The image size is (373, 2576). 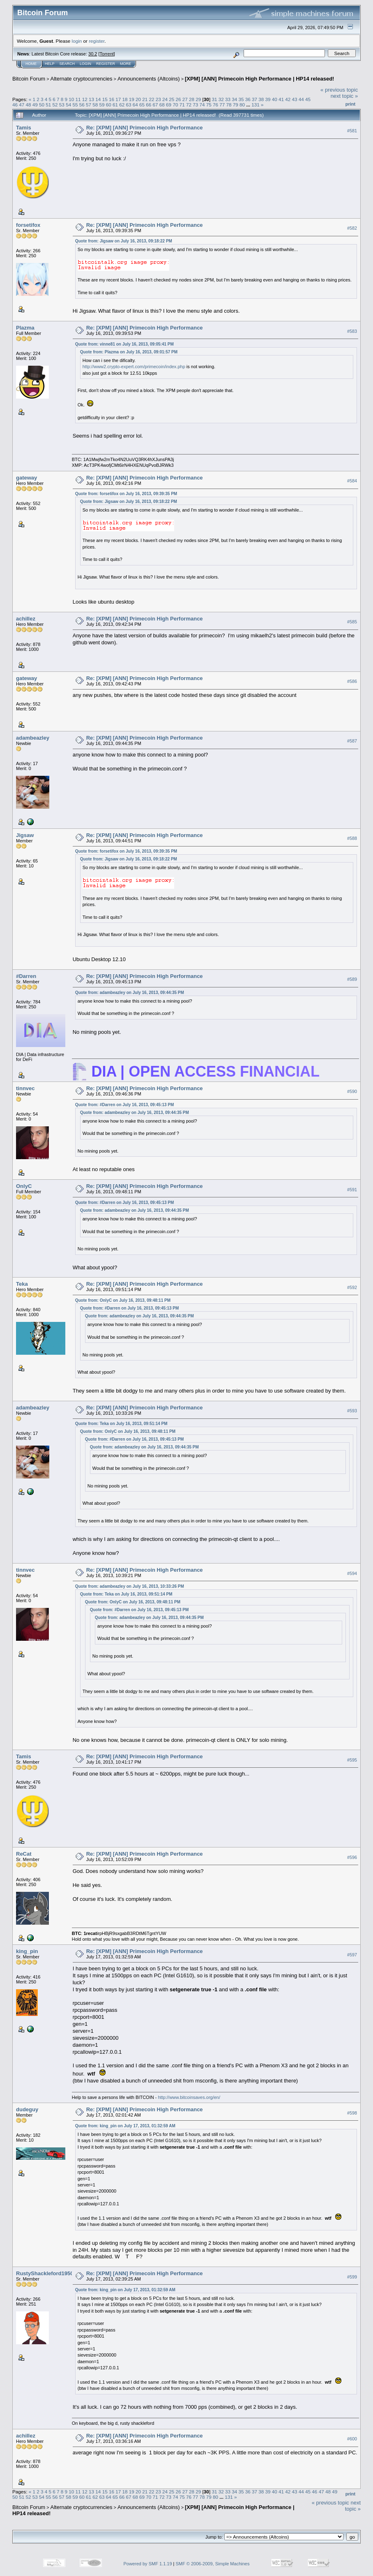 What do you see at coordinates (26, 976) in the screenshot?
I see `#Darren` at bounding box center [26, 976].